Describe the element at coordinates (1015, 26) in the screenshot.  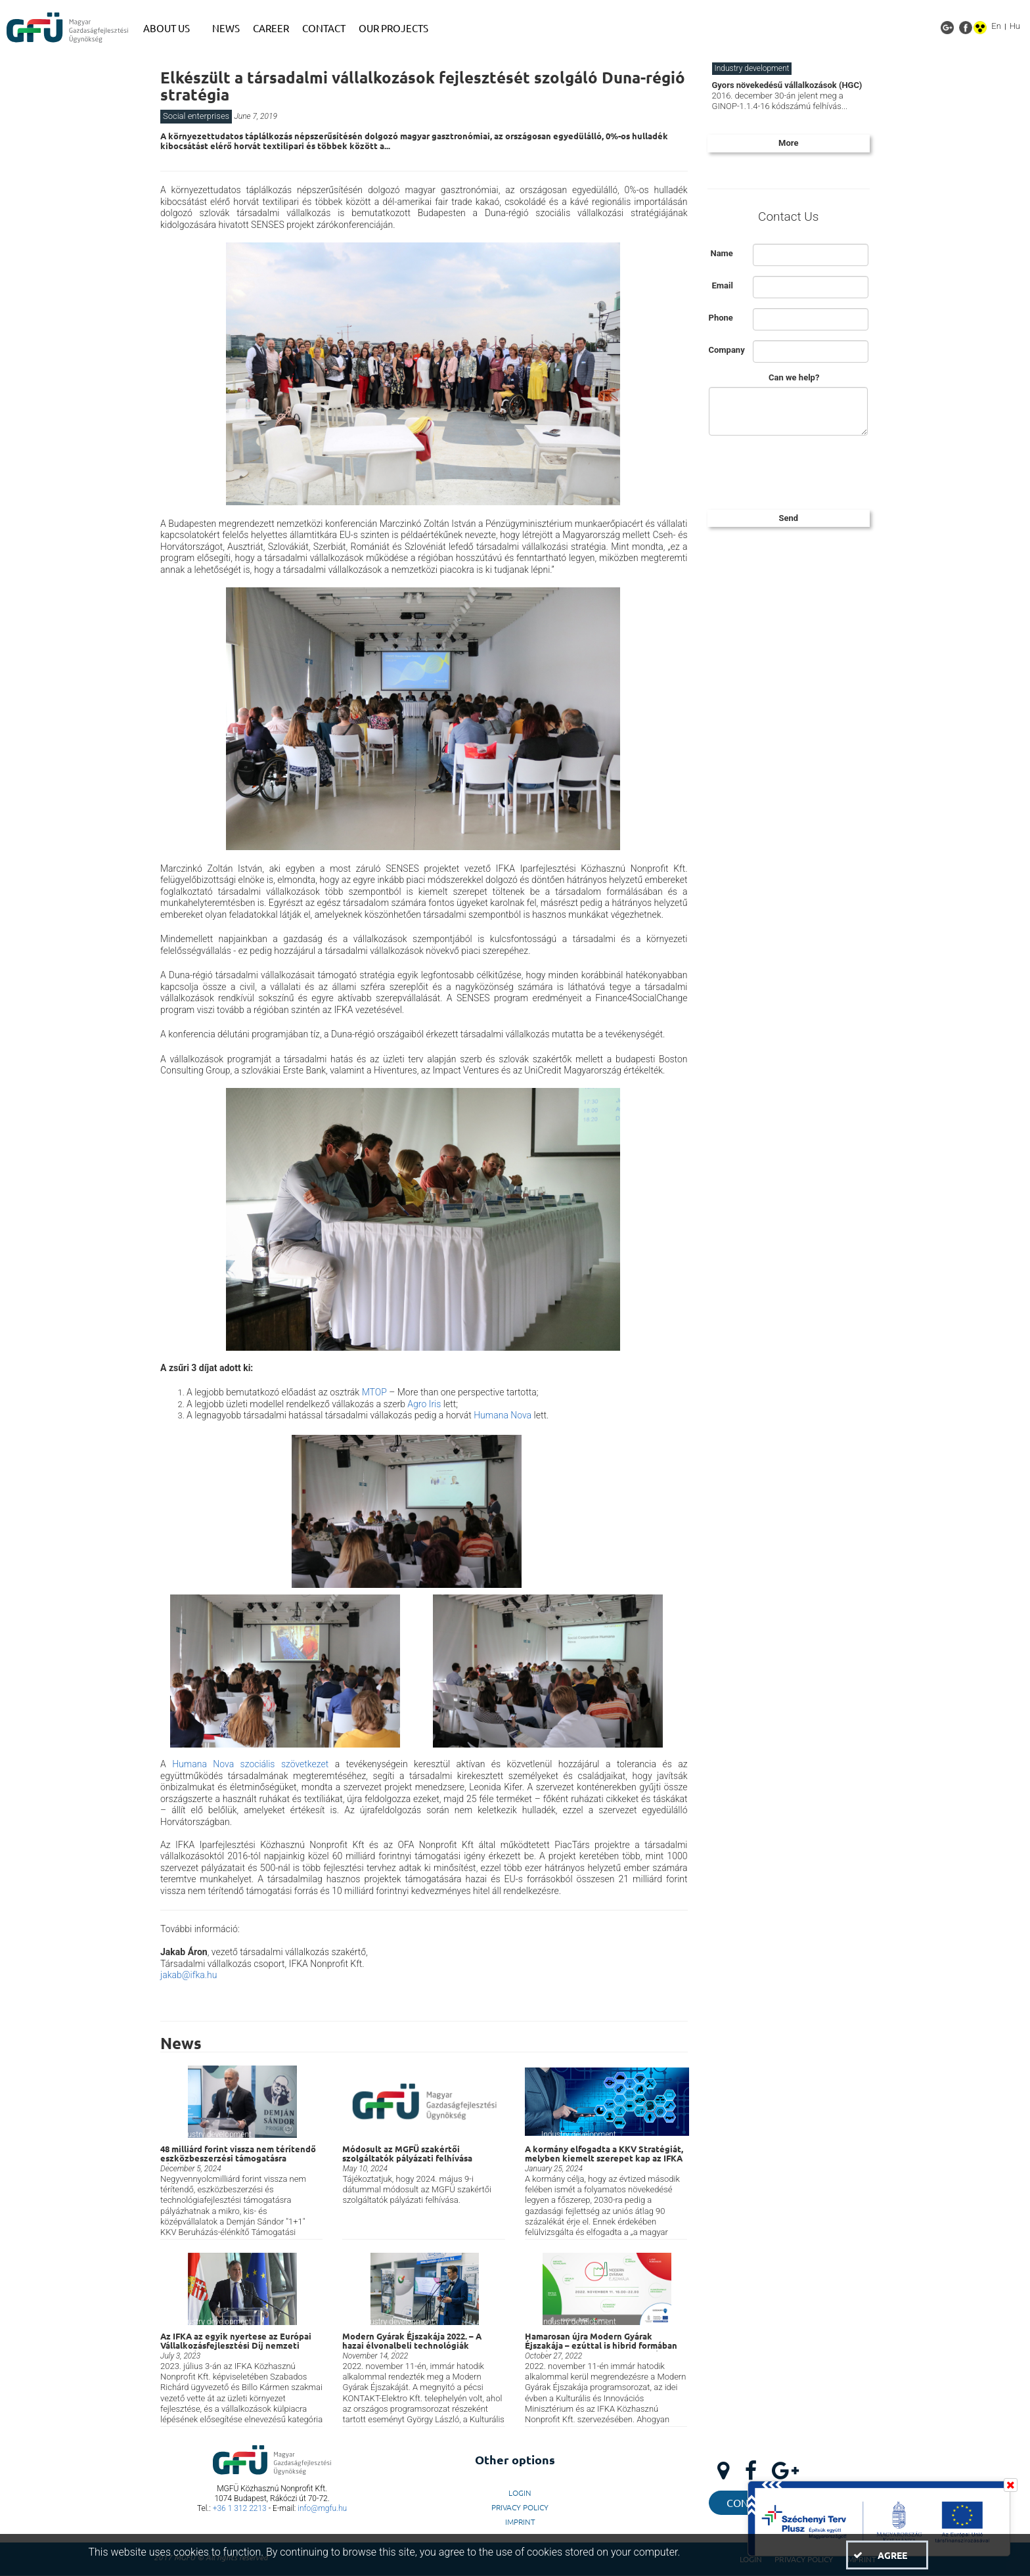
I see `Hu` at that location.